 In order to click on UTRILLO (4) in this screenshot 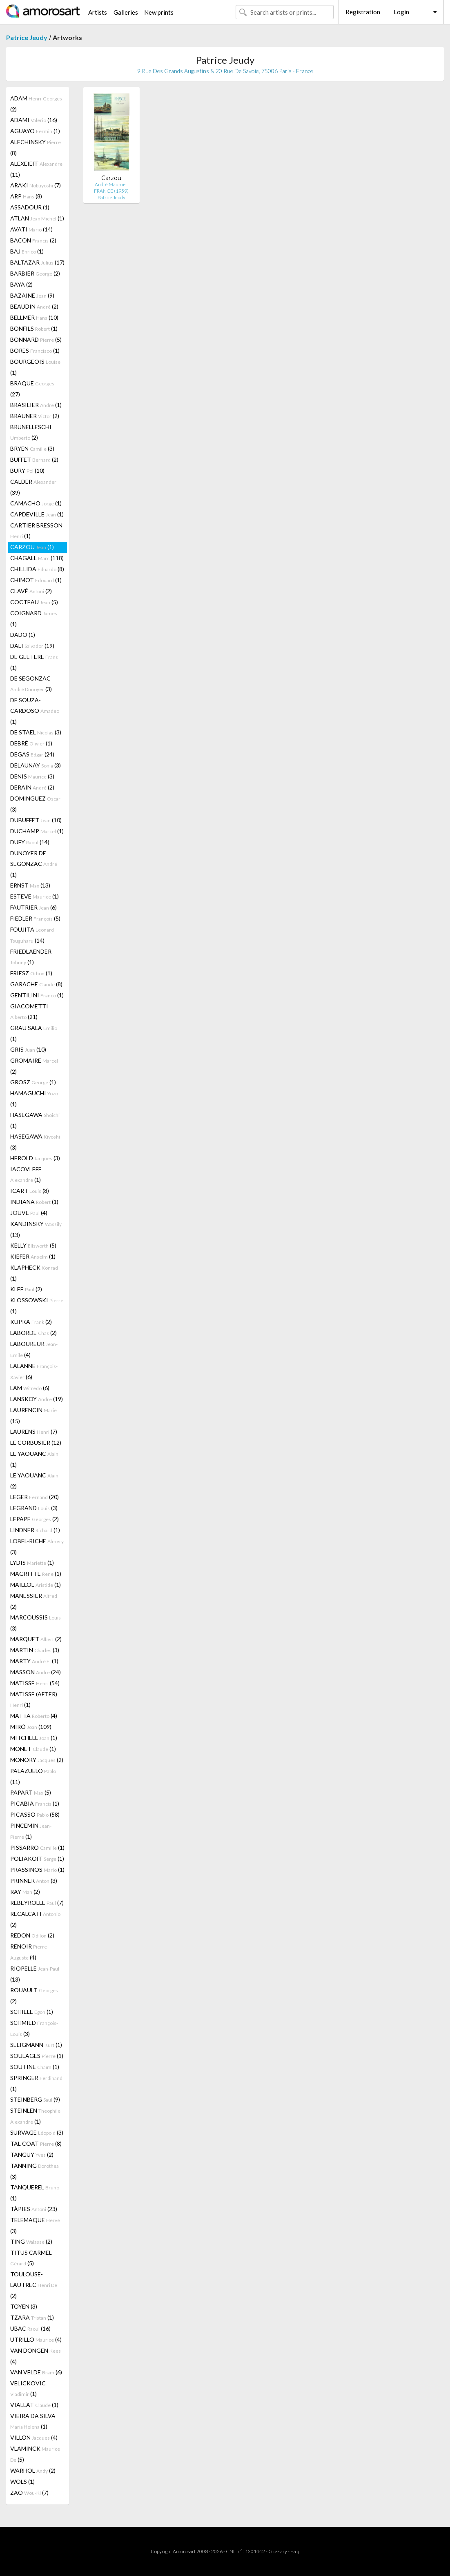, I will do `click(36, 2339)`.